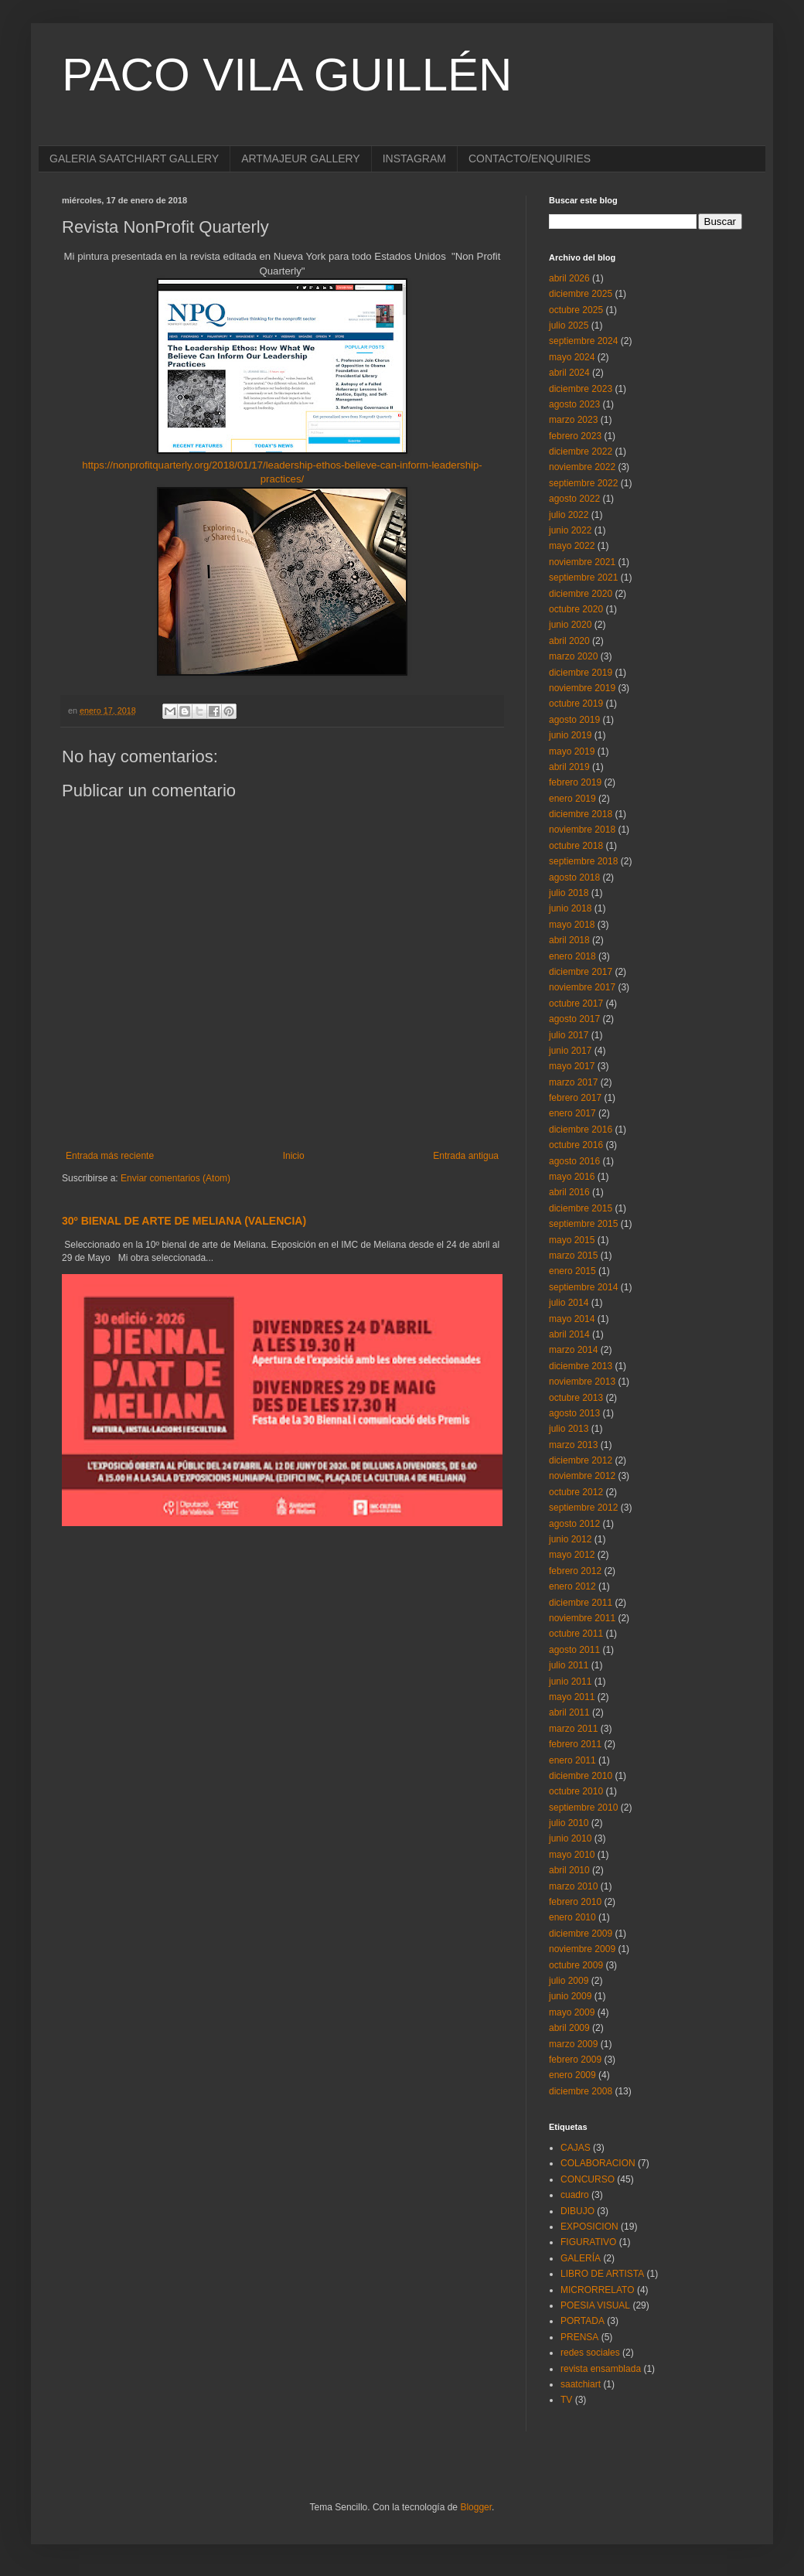 This screenshot has height=2576, width=804. What do you see at coordinates (570, 908) in the screenshot?
I see `junio 2018` at bounding box center [570, 908].